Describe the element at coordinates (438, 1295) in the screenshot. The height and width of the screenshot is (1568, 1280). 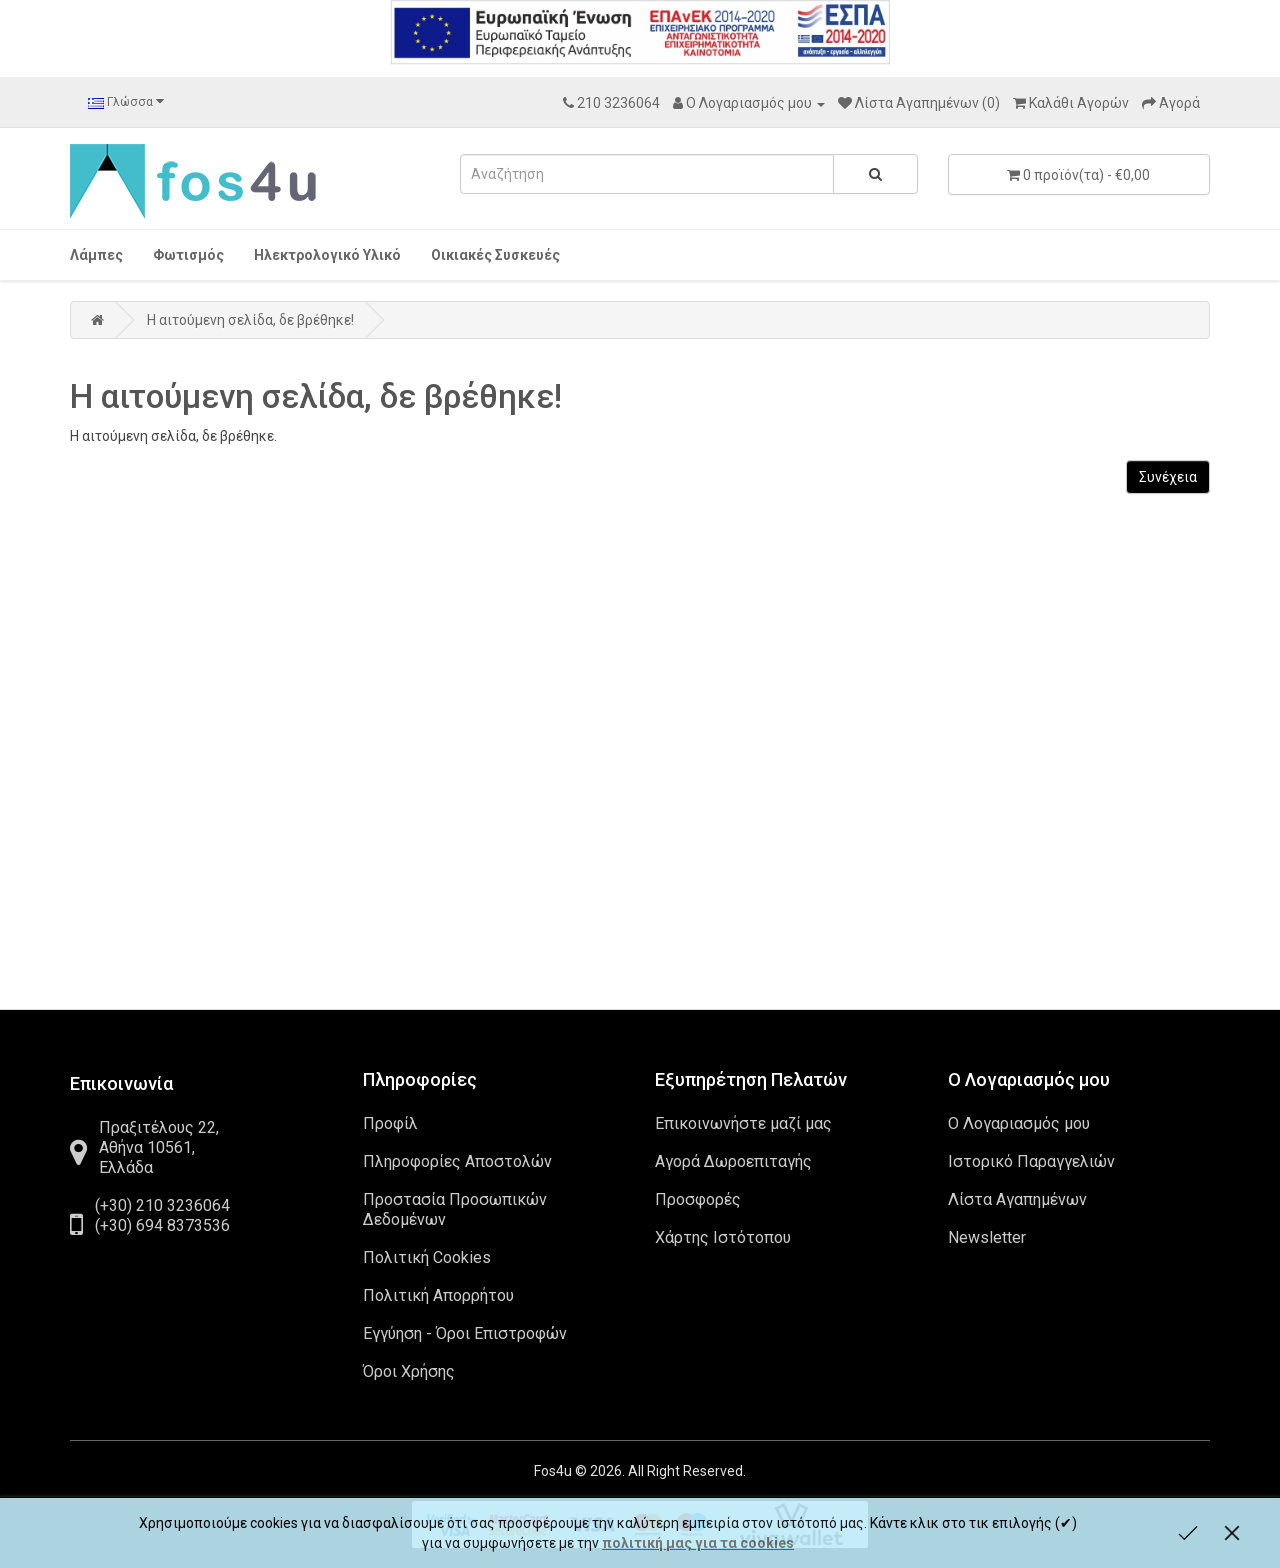
I see `Πολιτική Απορρήτου` at that location.